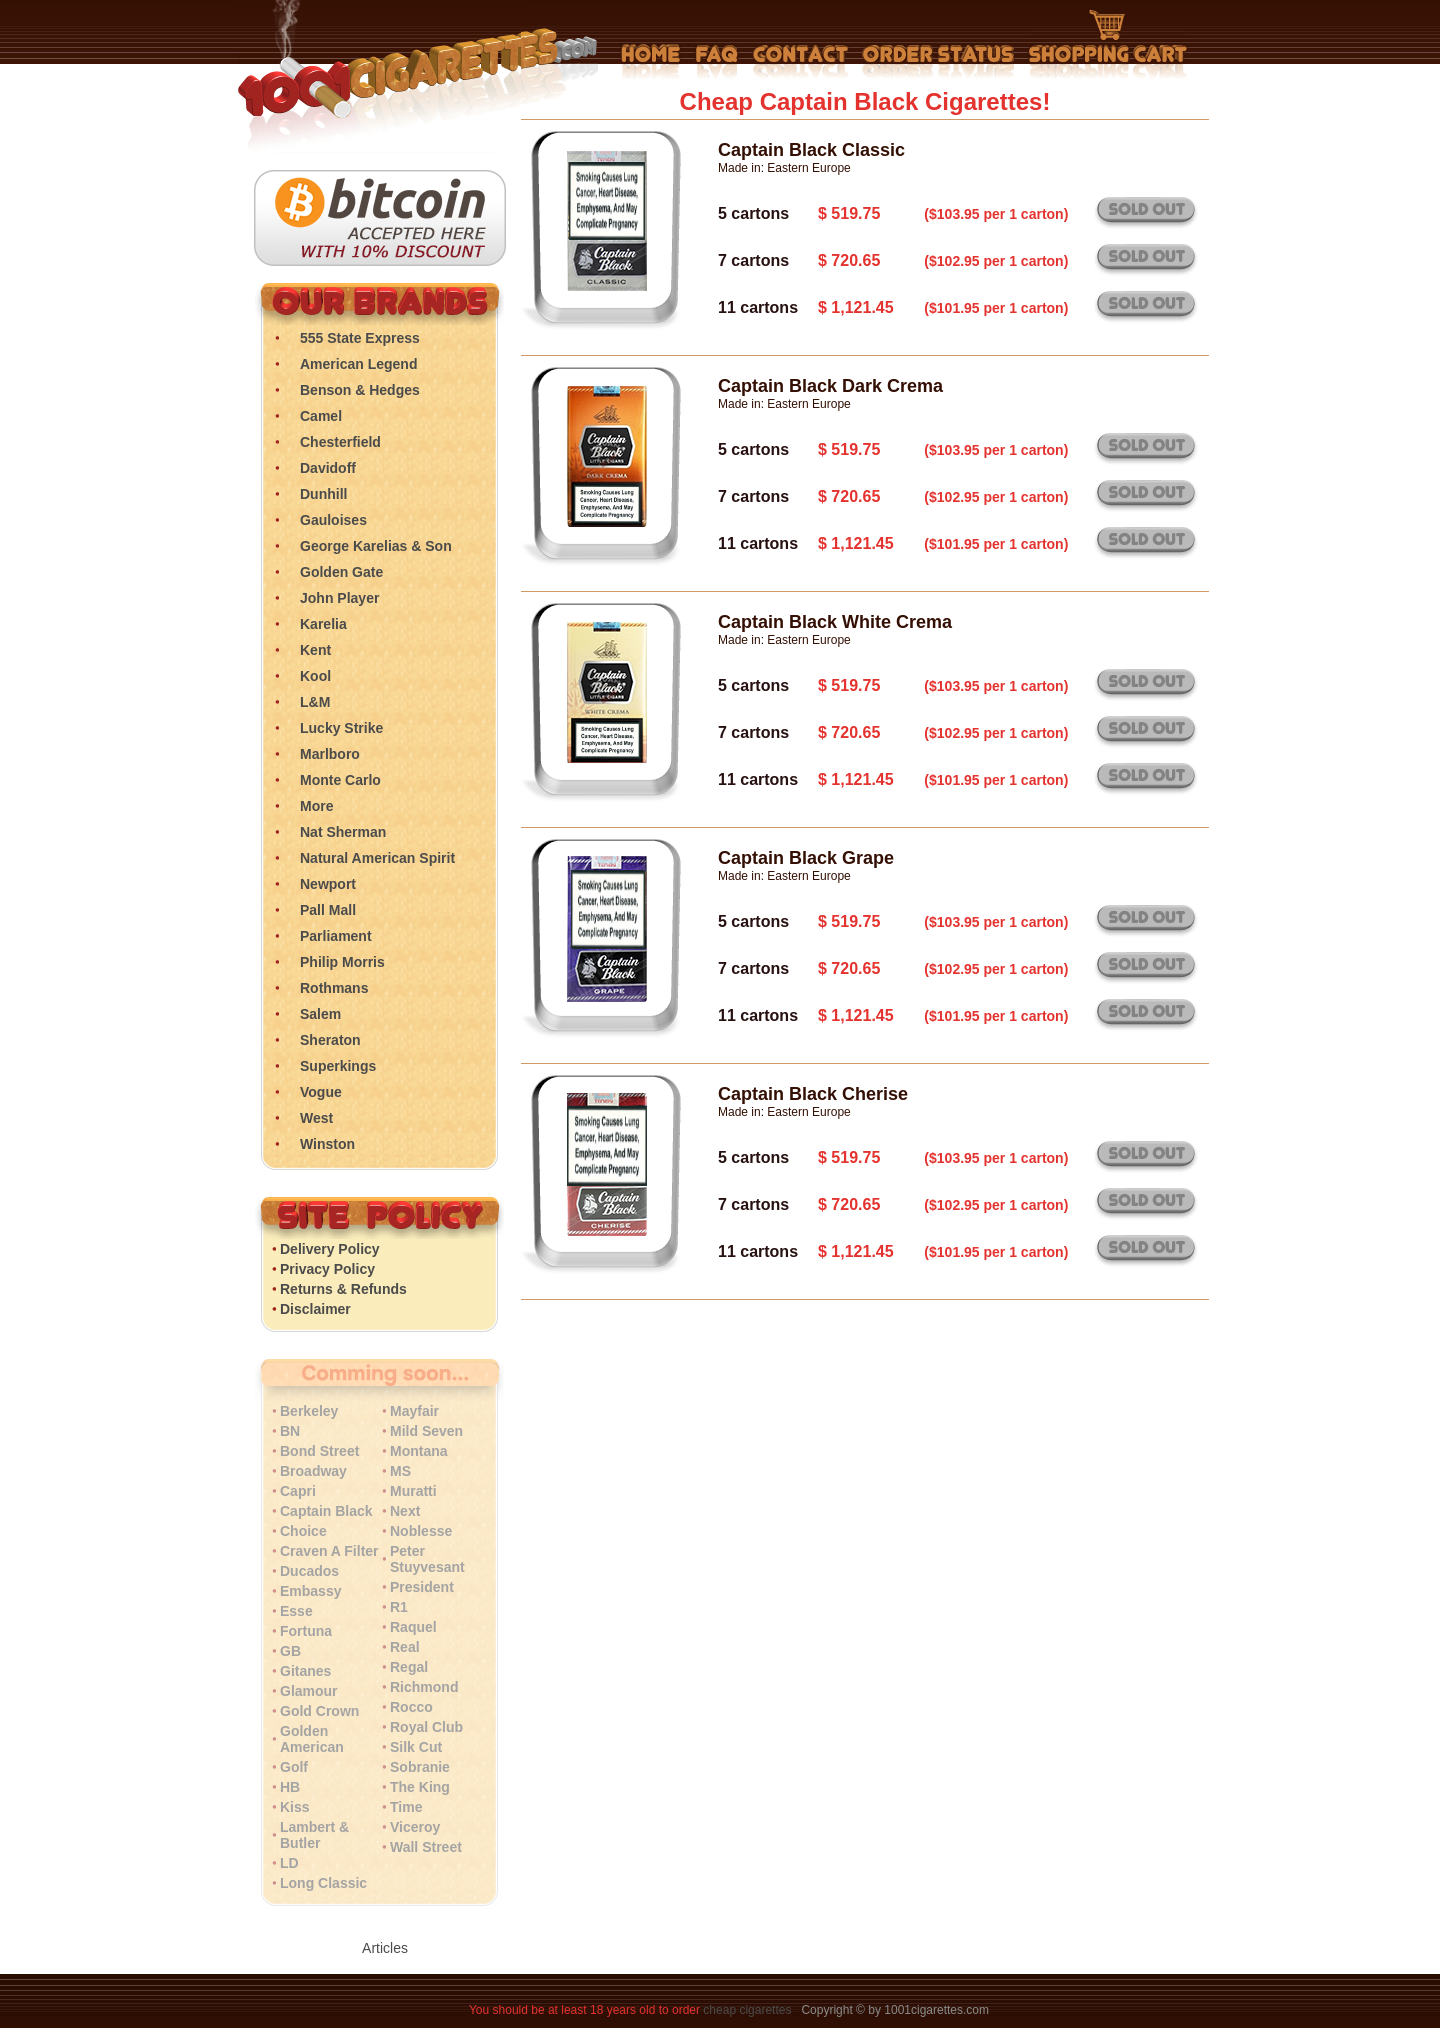  I want to click on Newport, so click(328, 884).